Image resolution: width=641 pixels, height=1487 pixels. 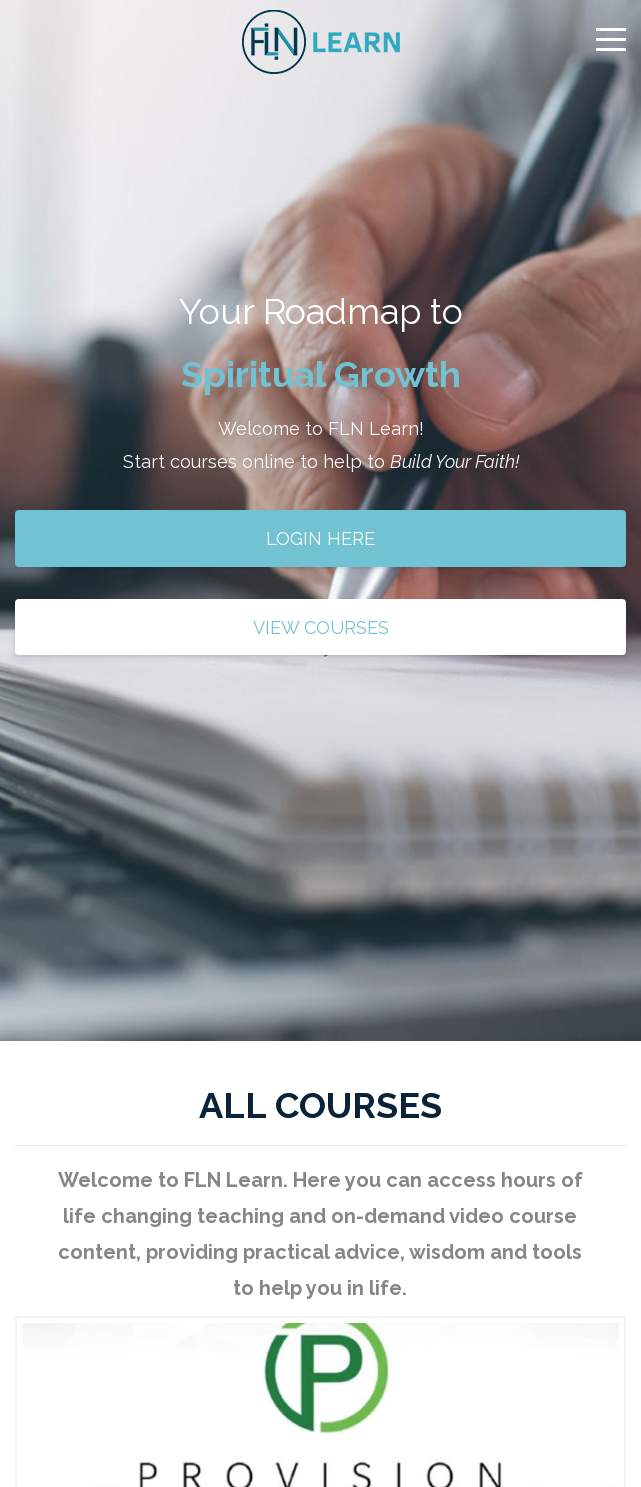 I want to click on LOGIN HERE, so click(x=320, y=538).